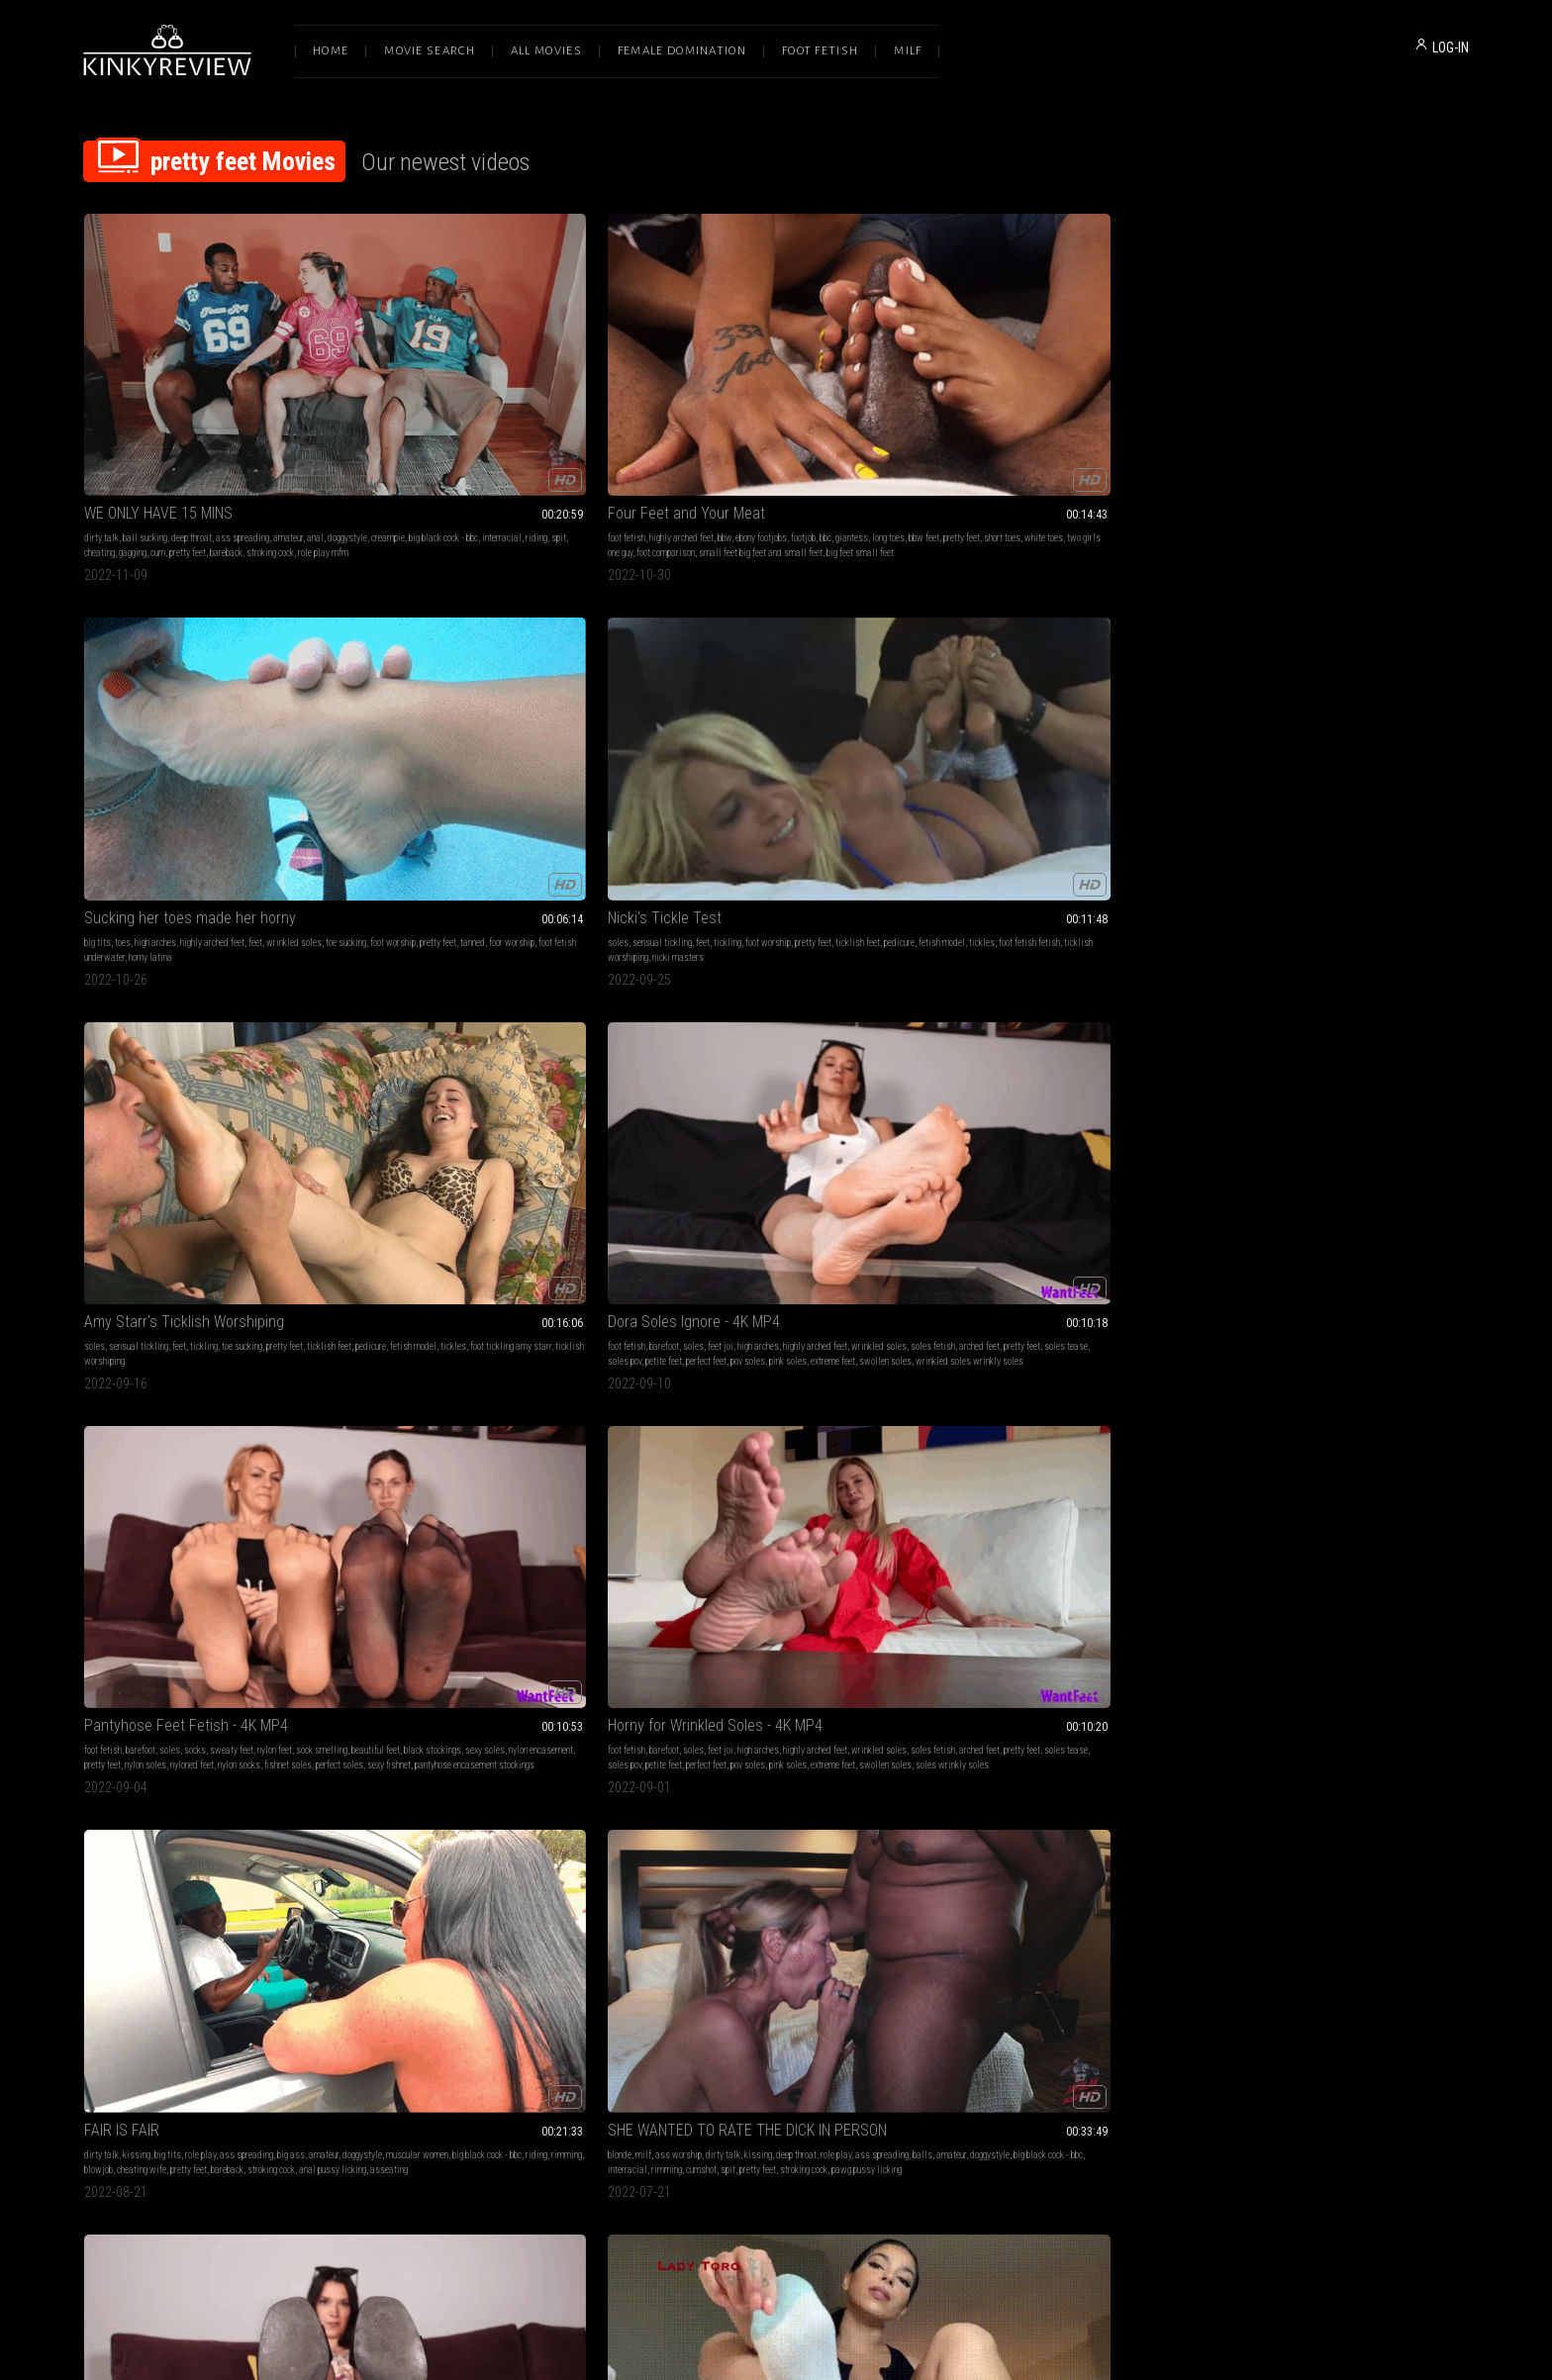  Describe the element at coordinates (856, 401) in the screenshot. I see `wrinkled soles` at that location.